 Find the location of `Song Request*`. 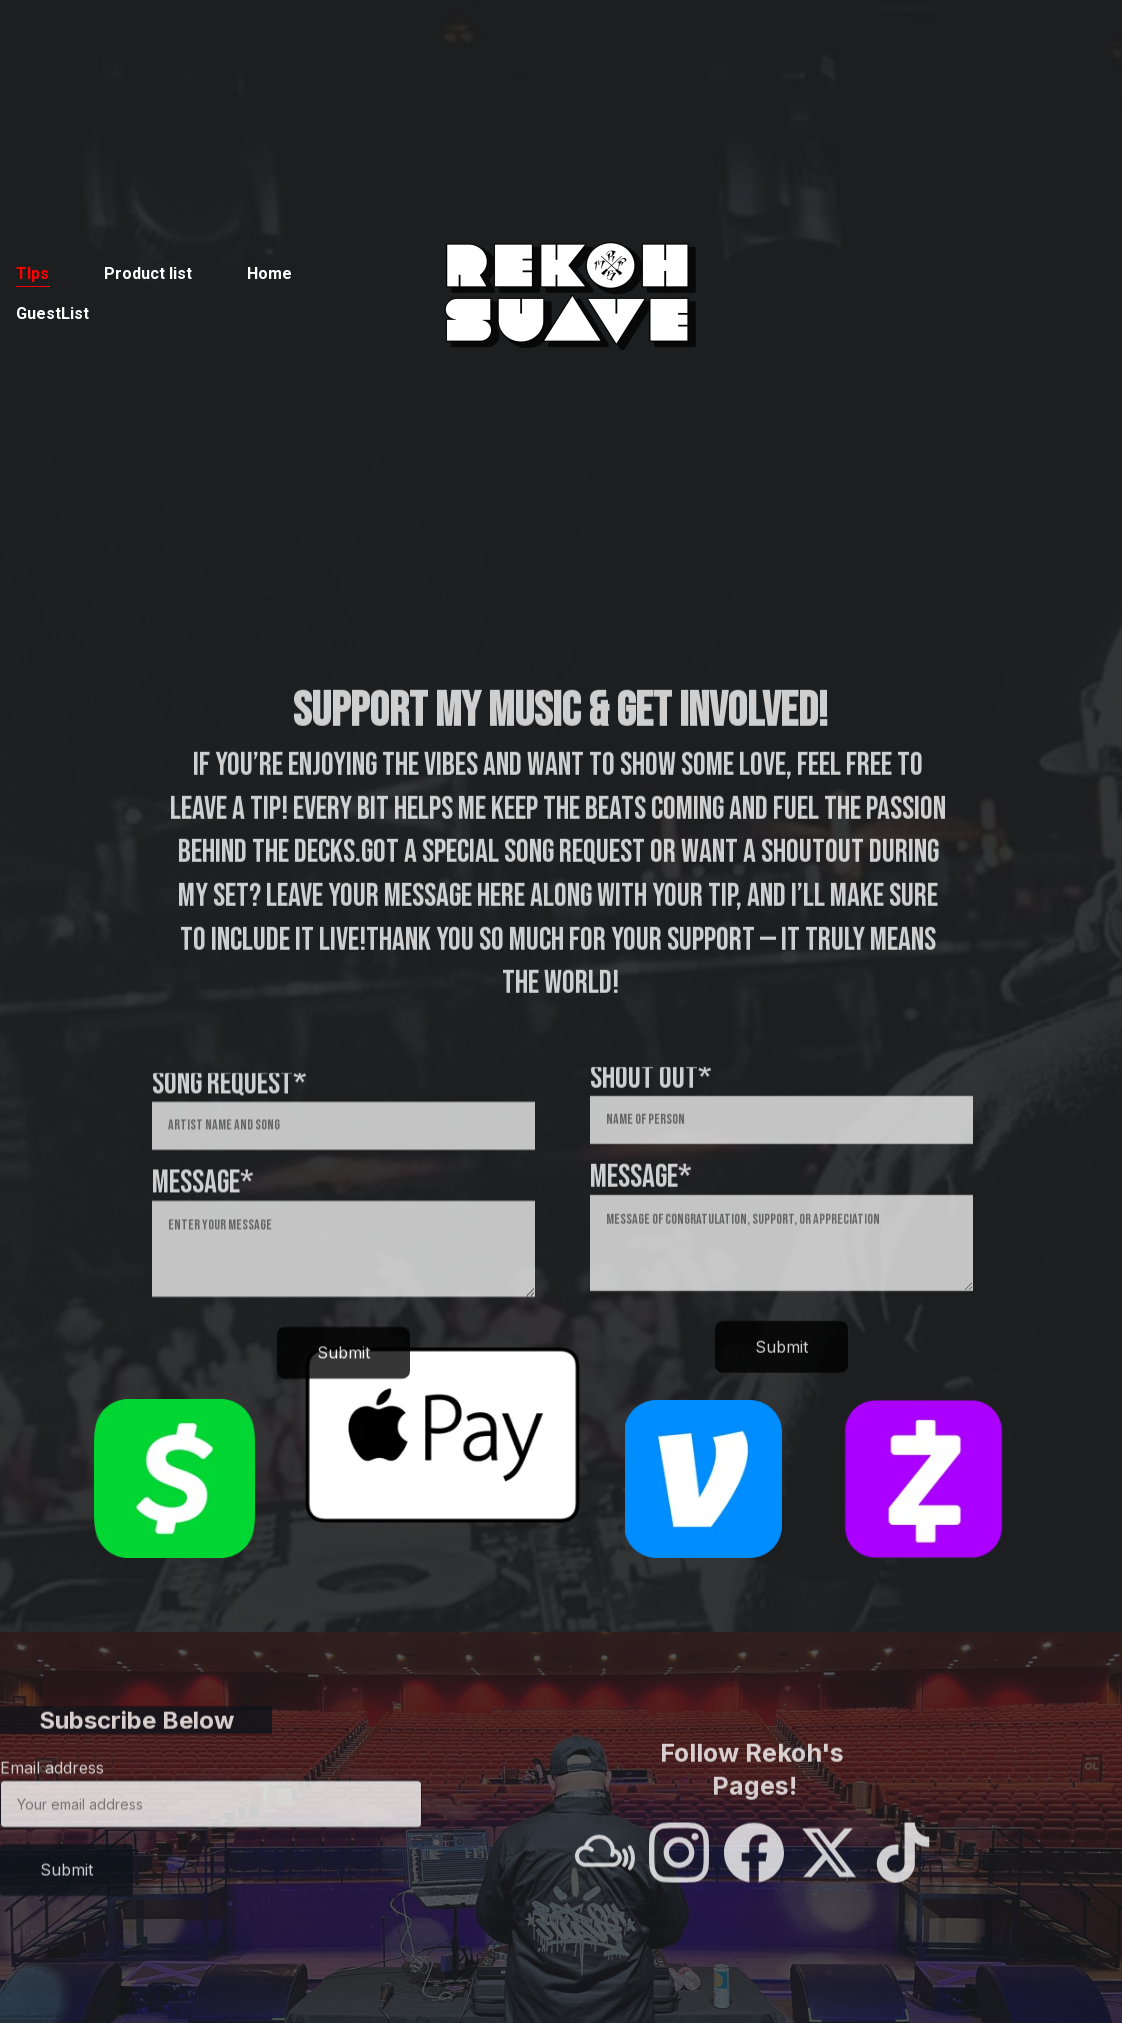

Song Request* is located at coordinates (229, 1107).